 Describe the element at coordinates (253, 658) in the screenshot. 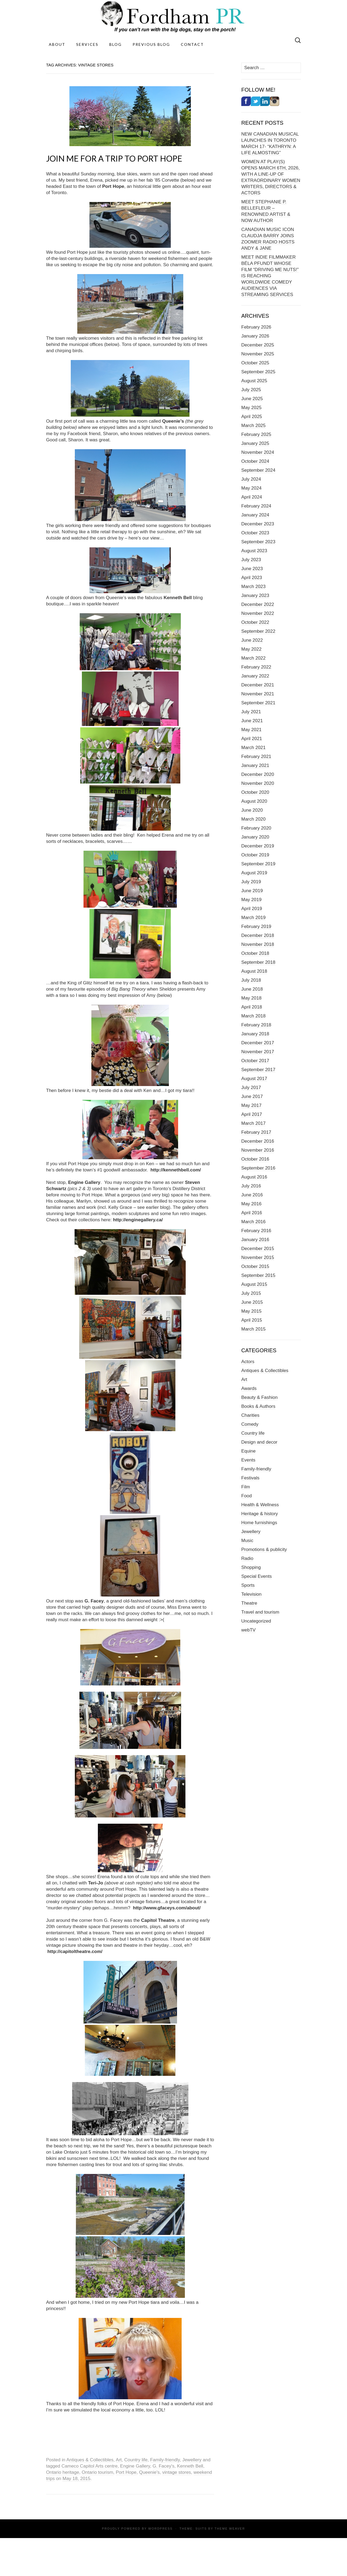

I see `March 2022` at that location.